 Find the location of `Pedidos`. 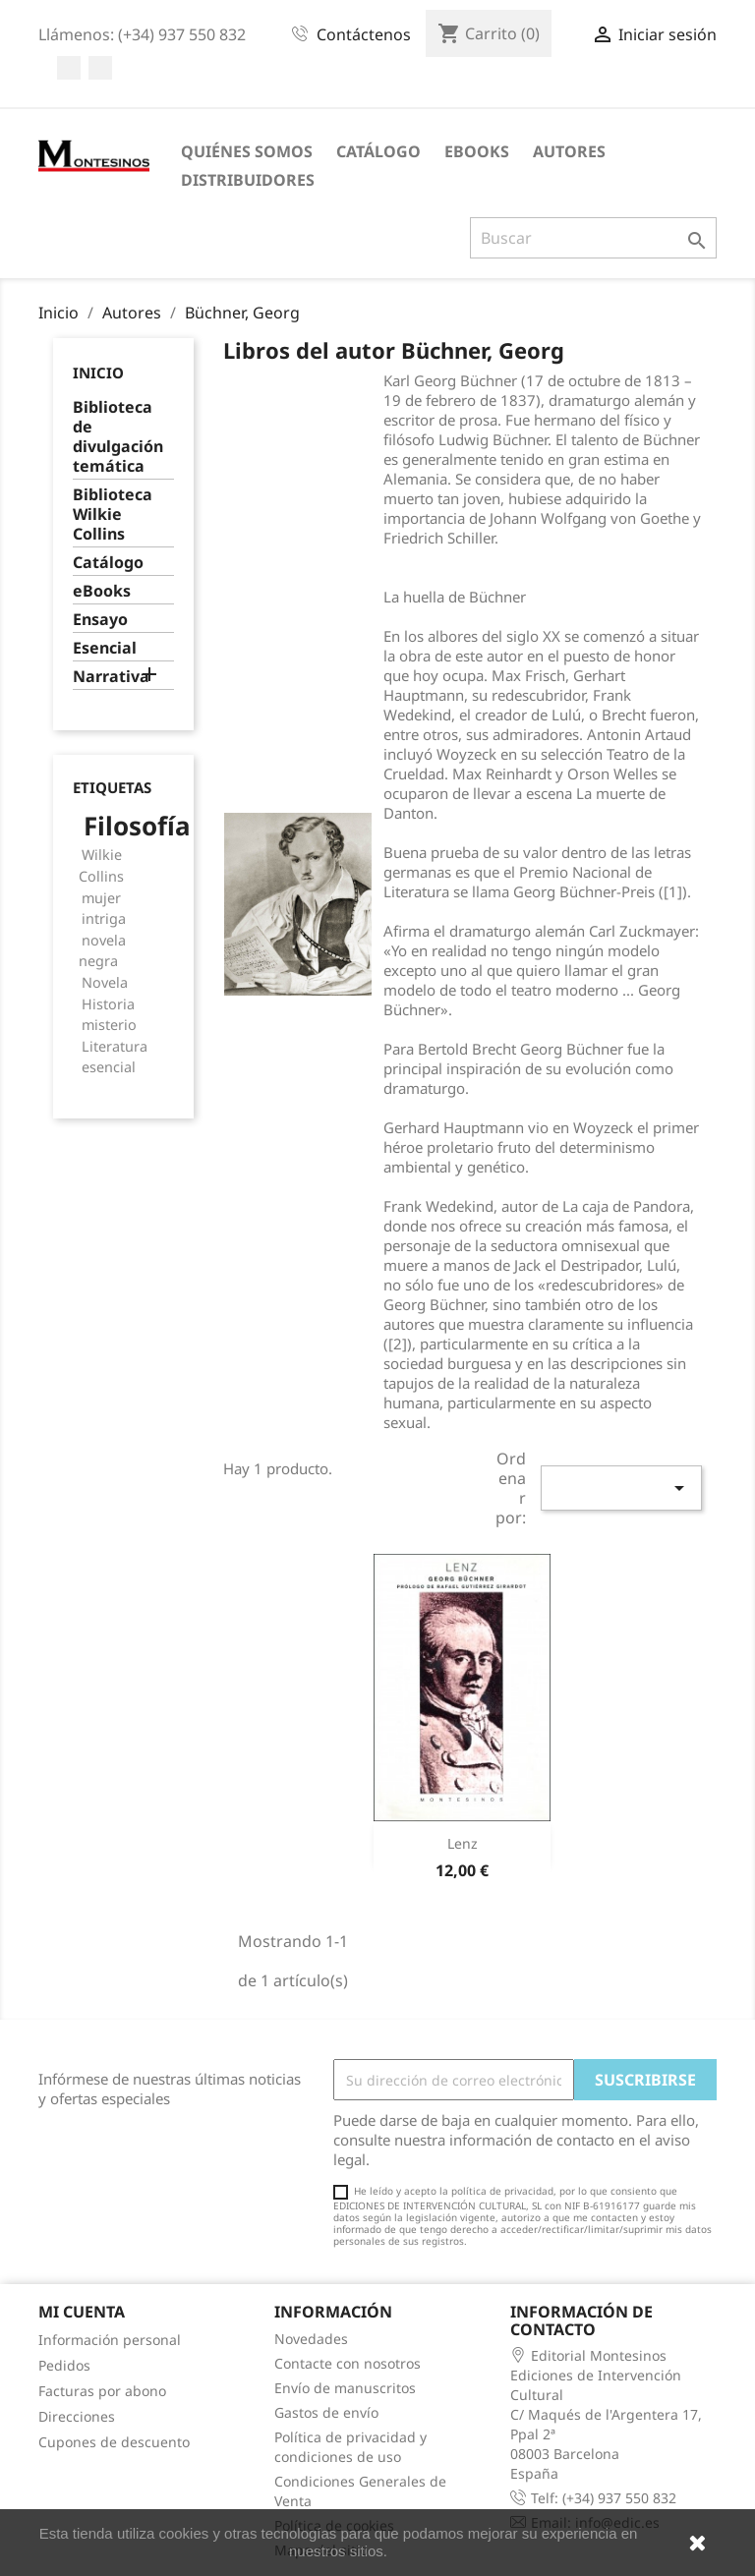

Pedidos is located at coordinates (64, 2365).